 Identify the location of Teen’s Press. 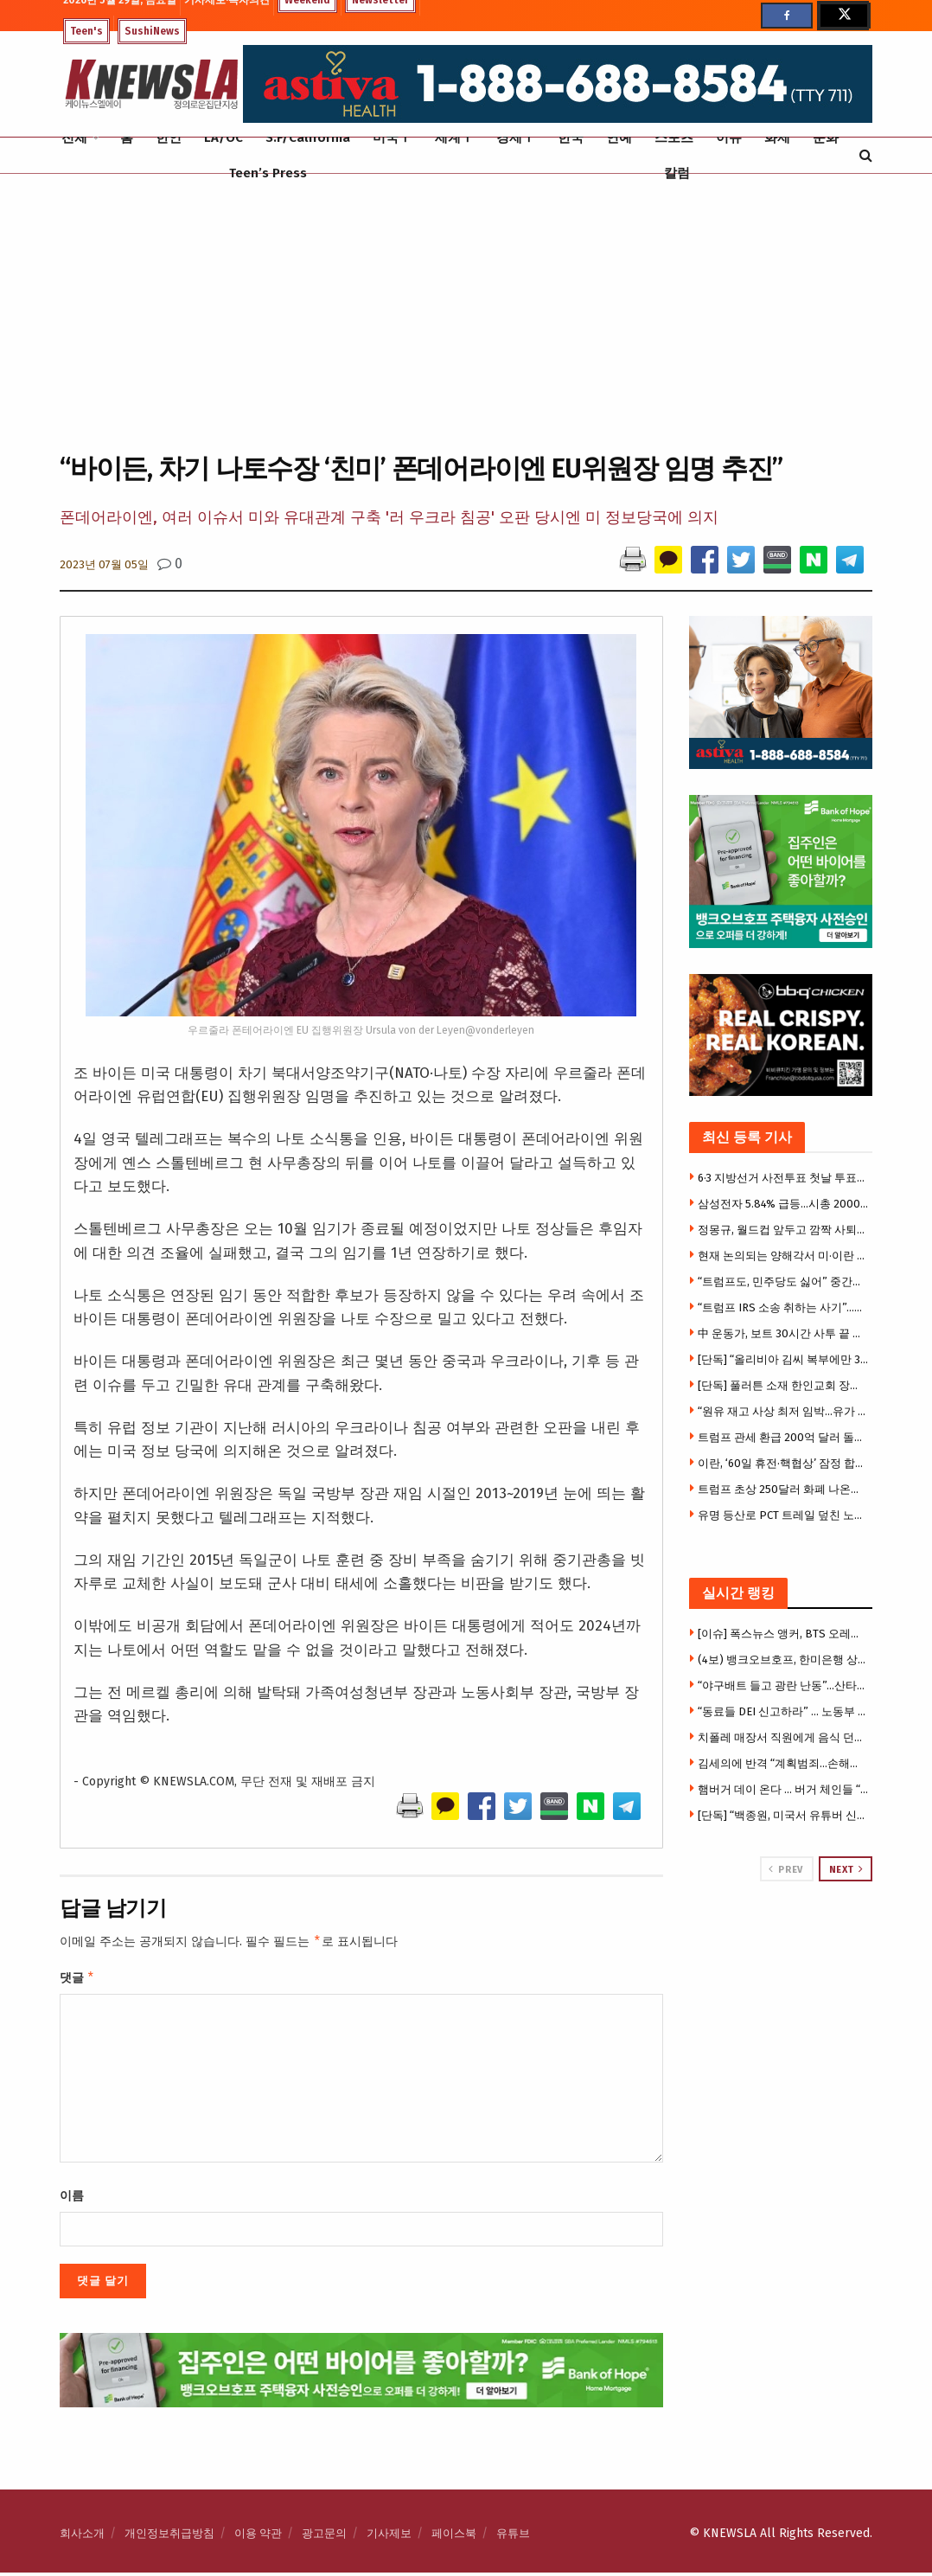
(268, 173).